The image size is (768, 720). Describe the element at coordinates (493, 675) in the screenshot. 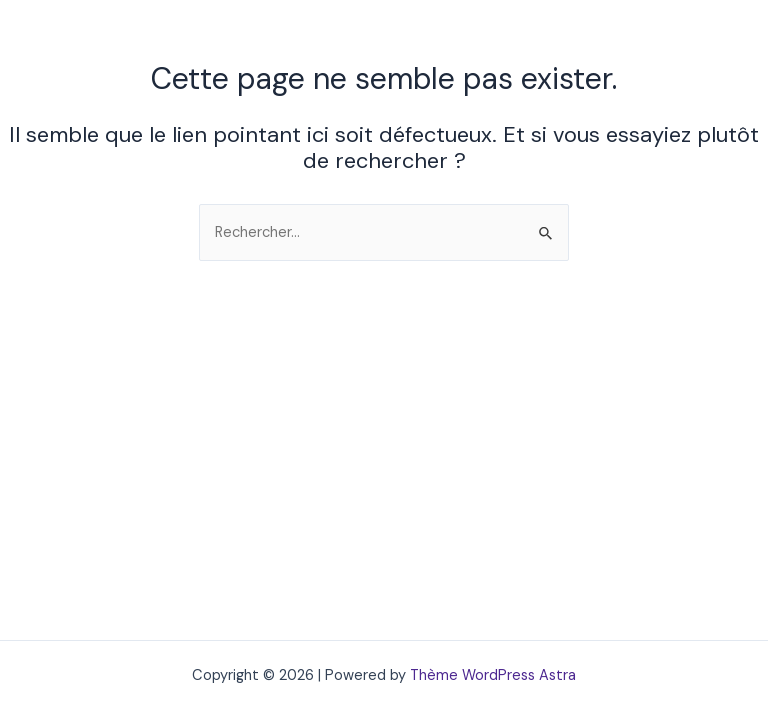

I see `Thème WordPress Astra` at that location.